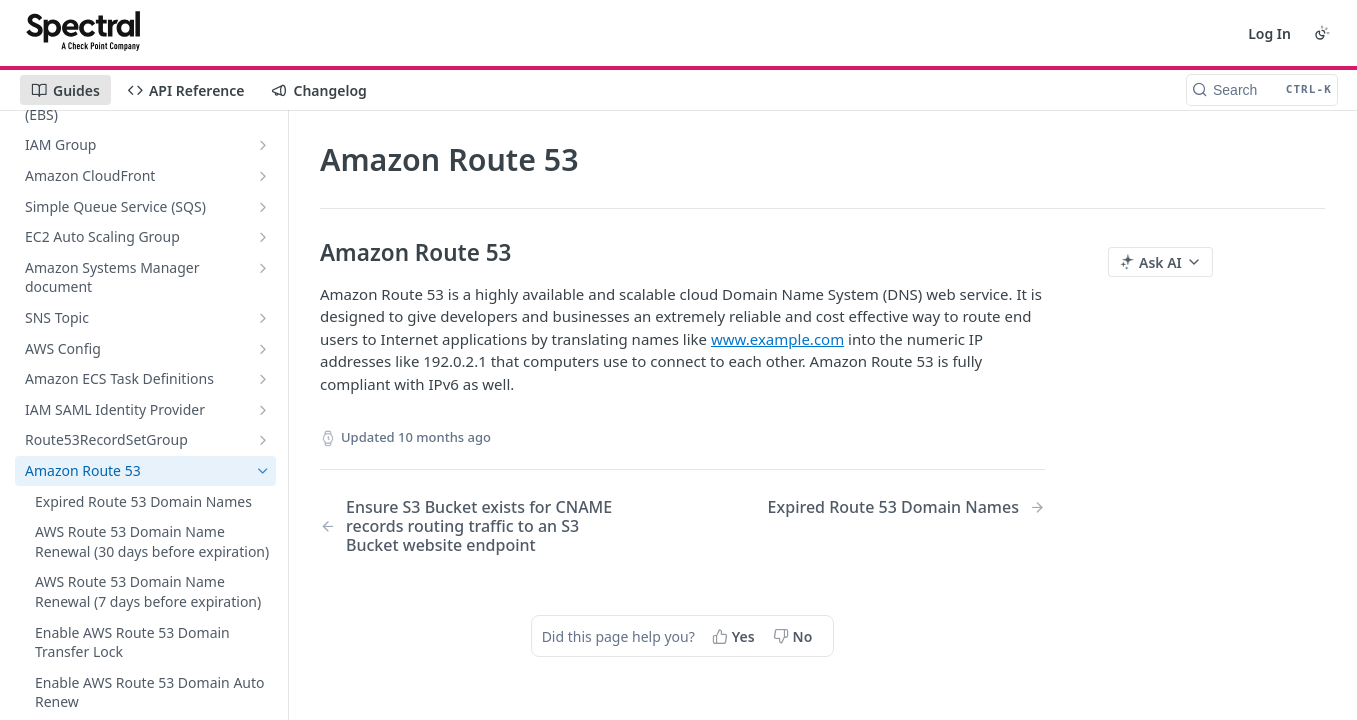 This screenshot has width=1357, height=720. Describe the element at coordinates (735, 636) in the screenshot. I see `[Yes, this page helped me]` at that location.